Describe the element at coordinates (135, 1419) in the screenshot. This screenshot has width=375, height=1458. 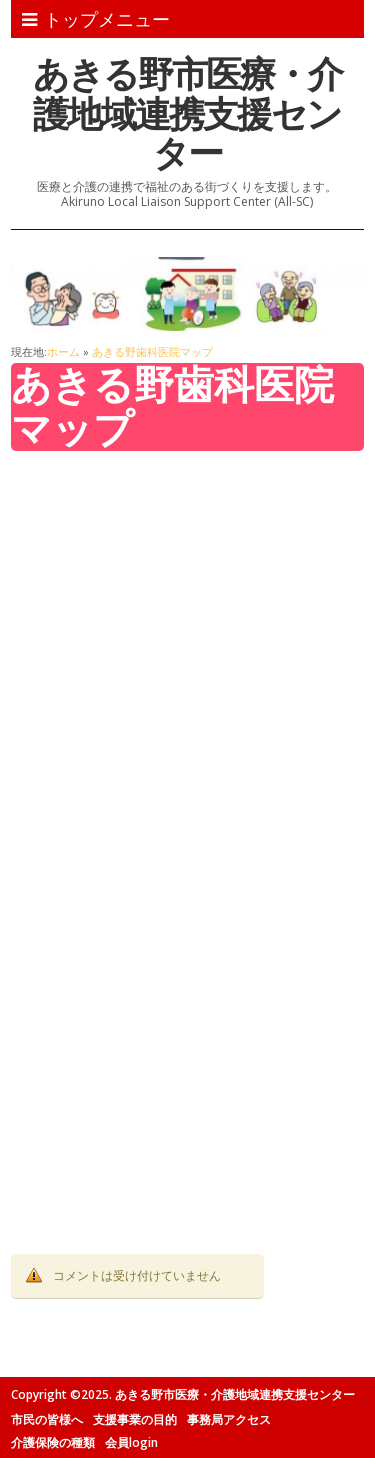
I see `支援事業の目的` at that location.